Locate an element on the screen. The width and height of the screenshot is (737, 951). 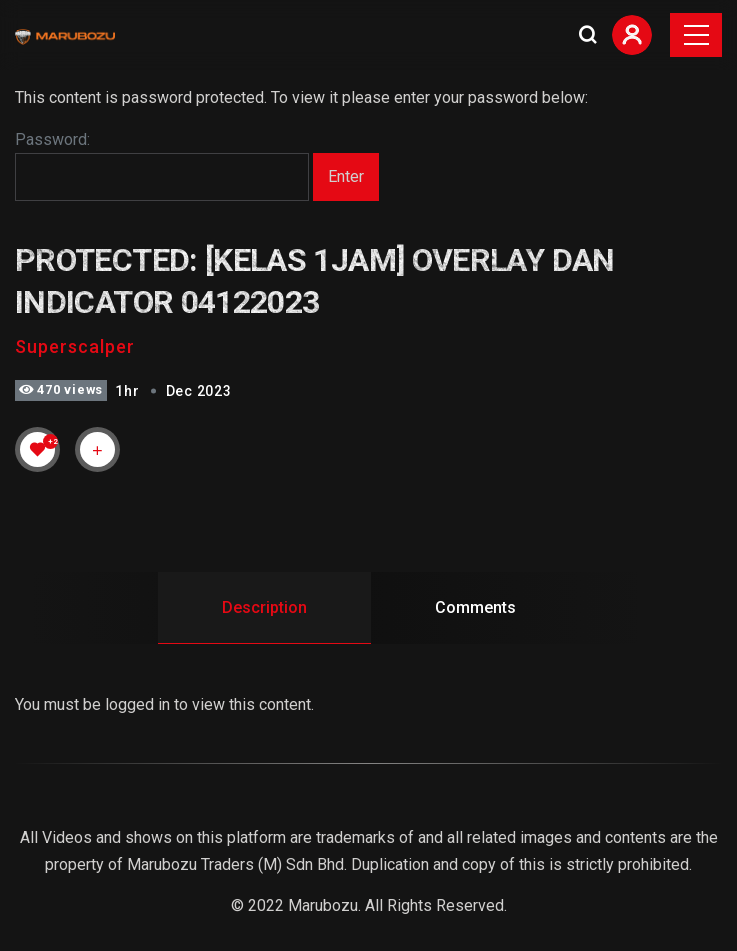
Superscalper is located at coordinates (75, 346).